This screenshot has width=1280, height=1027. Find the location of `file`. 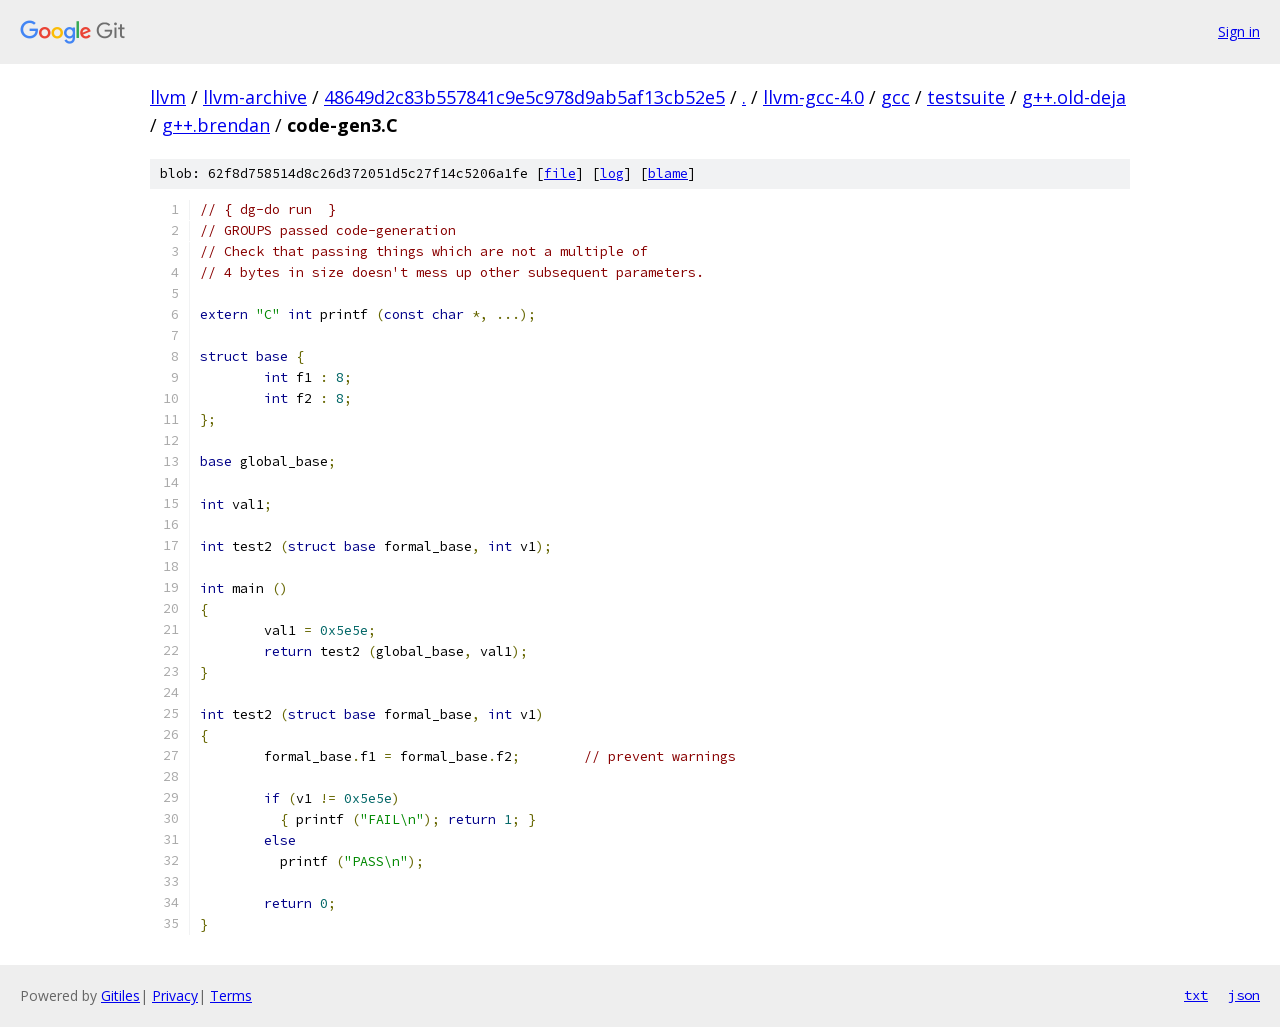

file is located at coordinates (560, 173).